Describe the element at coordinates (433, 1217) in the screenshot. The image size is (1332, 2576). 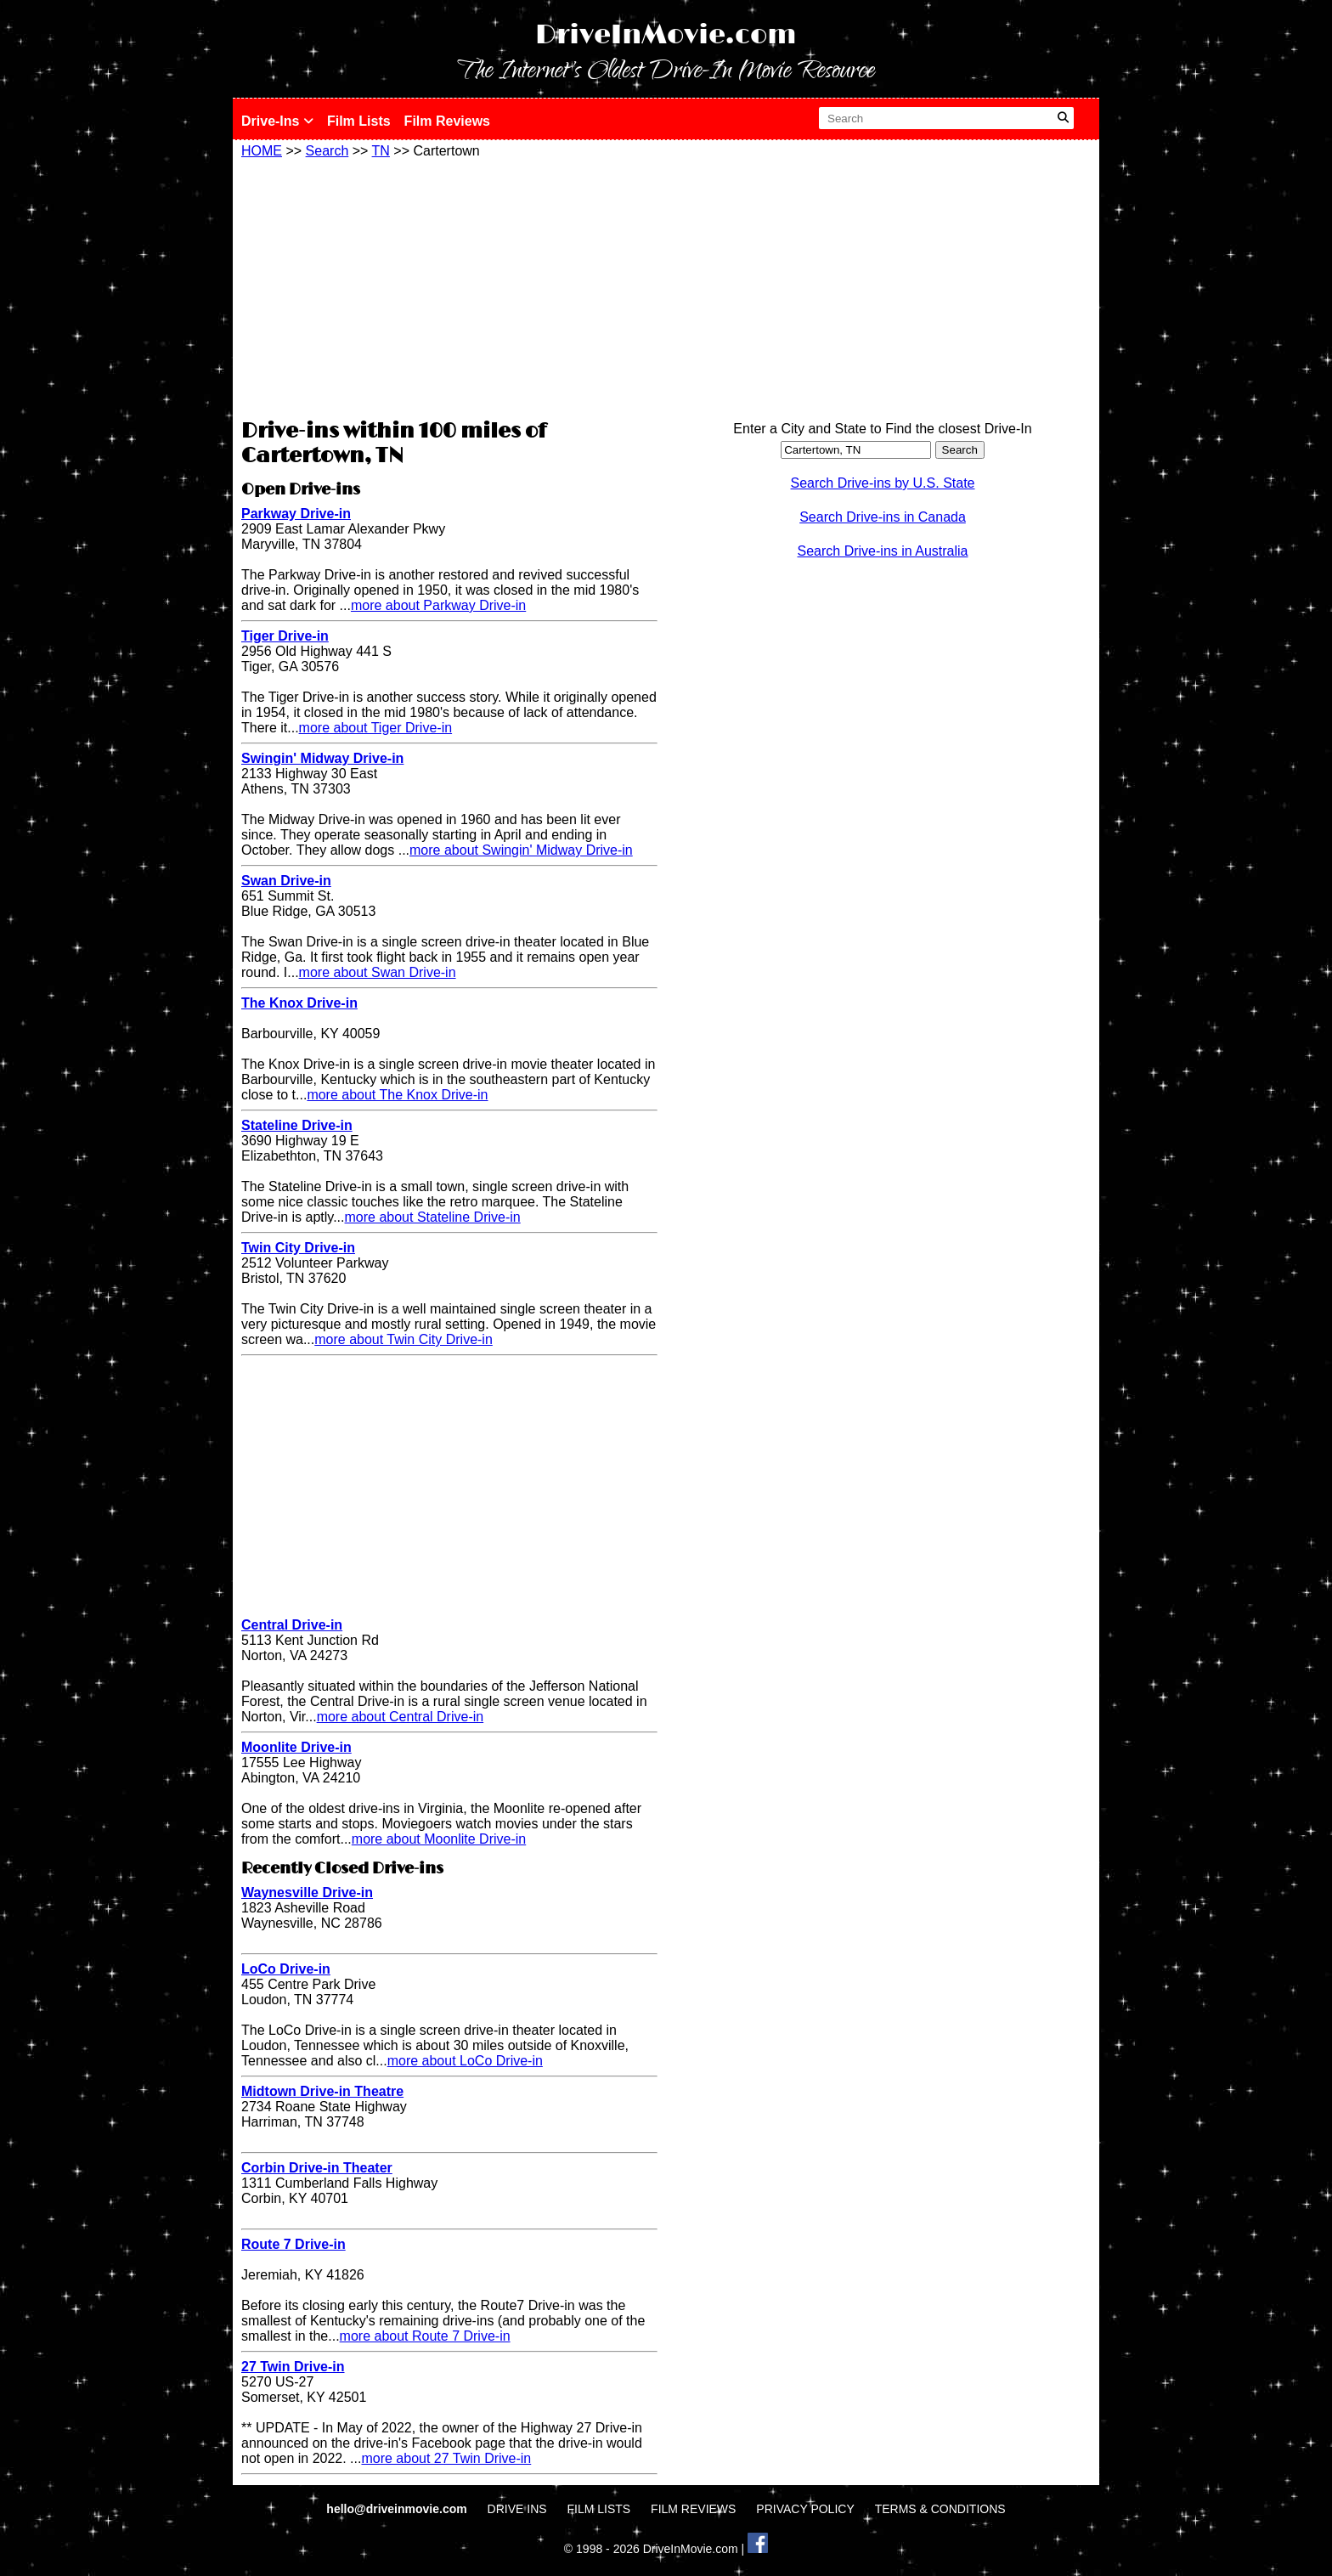
I see `more about Stateline Drive-in` at that location.